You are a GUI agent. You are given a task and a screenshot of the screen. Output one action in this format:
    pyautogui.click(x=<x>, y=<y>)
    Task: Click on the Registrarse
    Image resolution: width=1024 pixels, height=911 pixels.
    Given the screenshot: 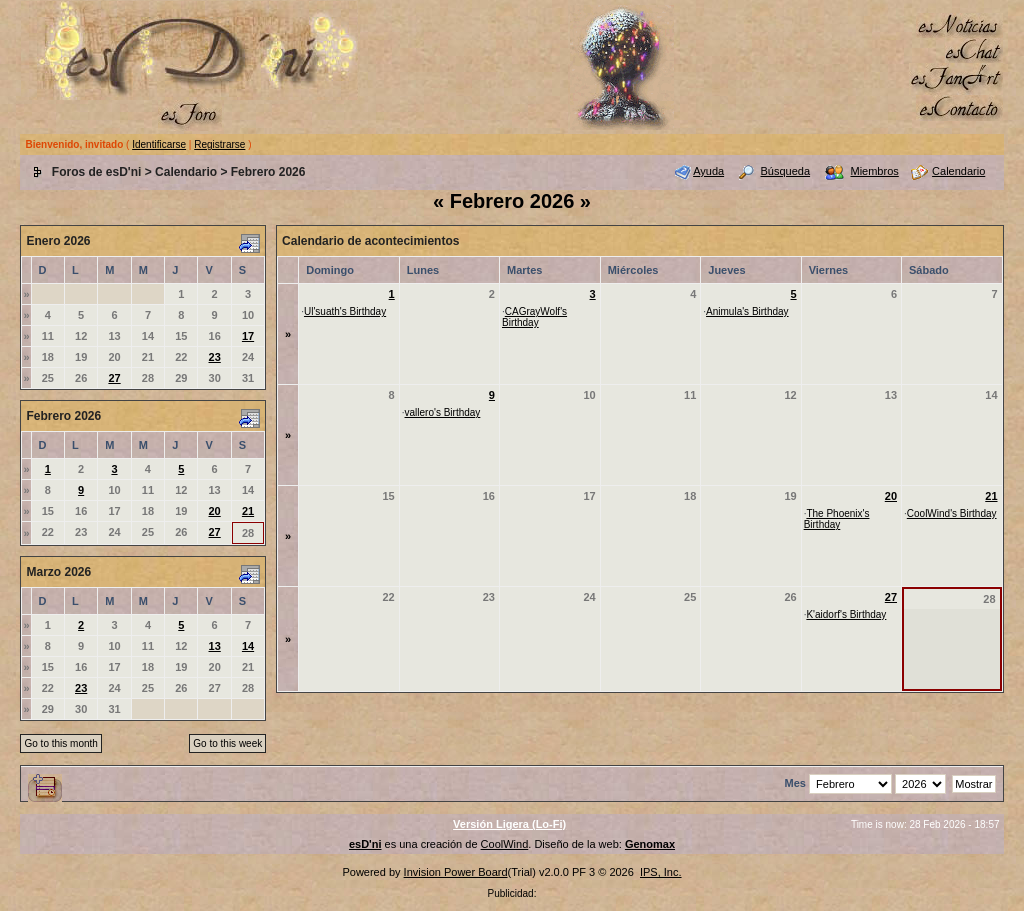 What is the action you would take?
    pyautogui.click(x=219, y=144)
    